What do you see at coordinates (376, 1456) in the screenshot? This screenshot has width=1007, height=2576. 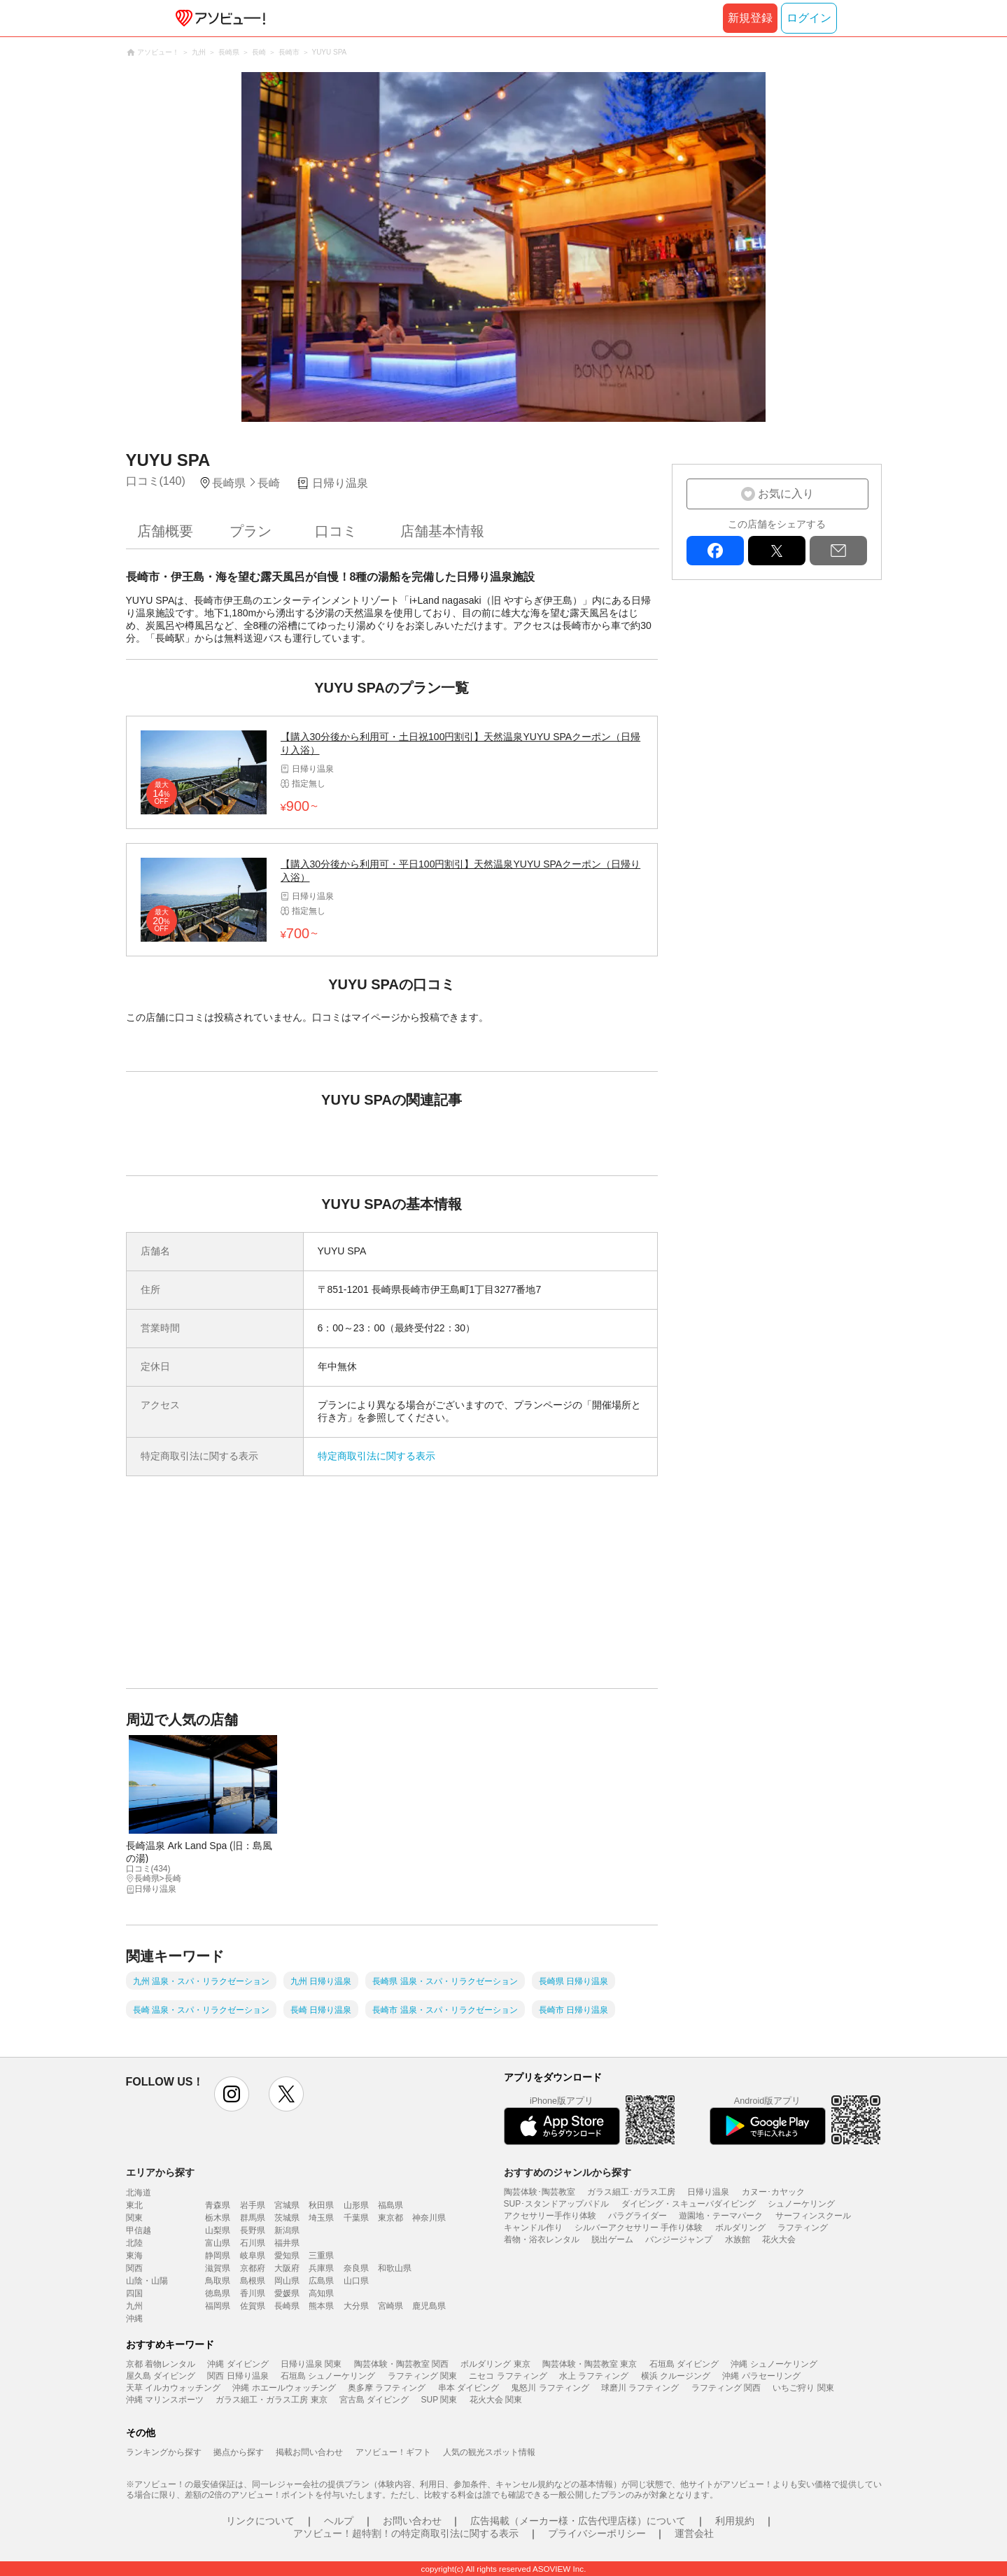 I see `特定商取引法に関する表示` at bounding box center [376, 1456].